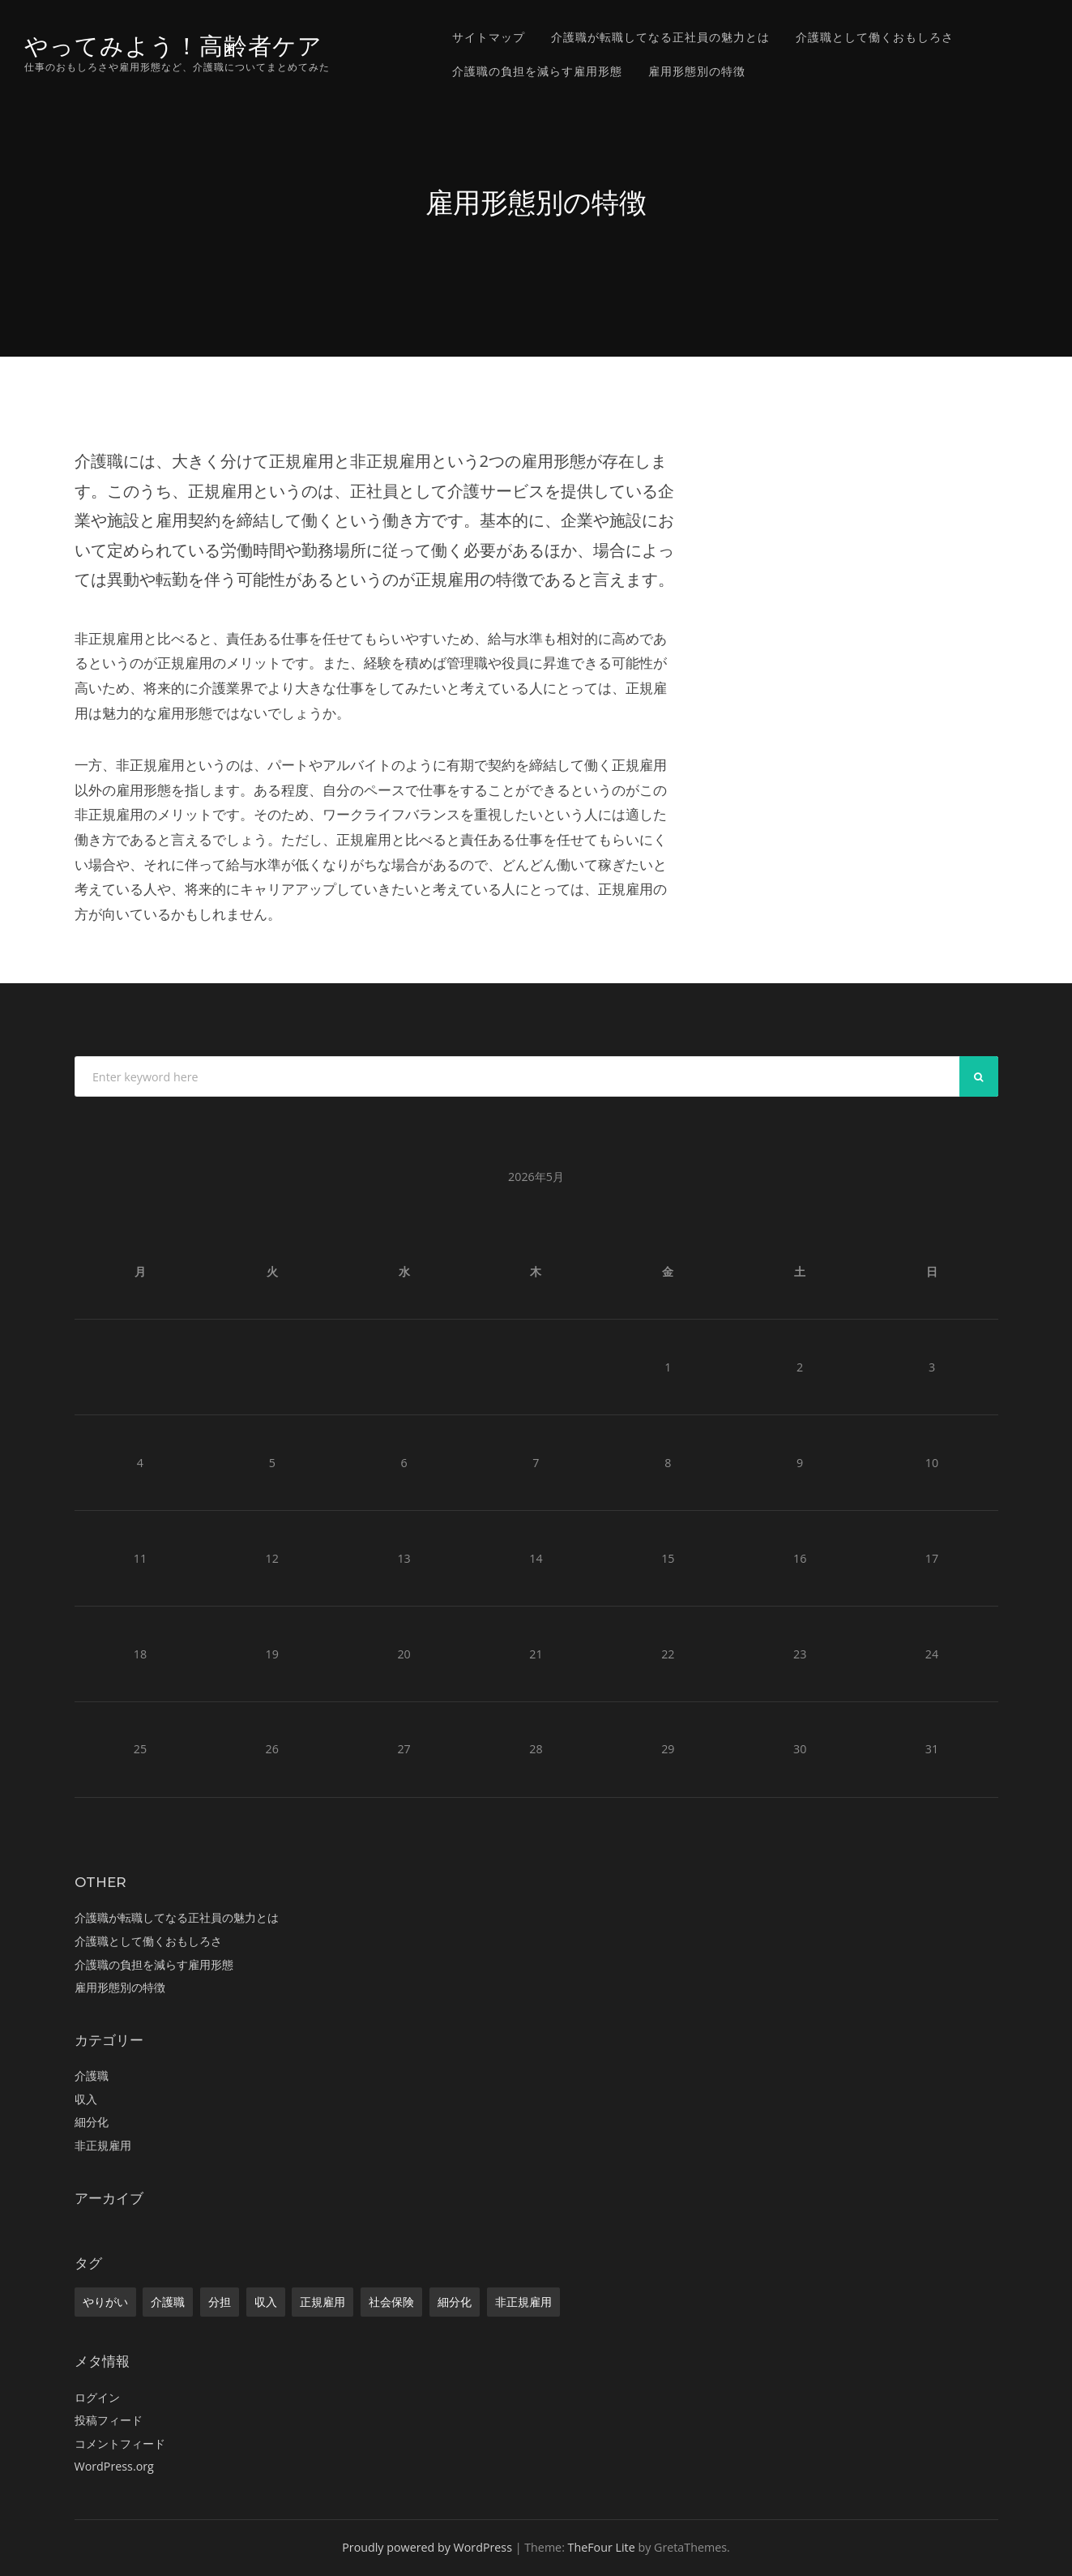 Image resolution: width=1072 pixels, height=2576 pixels. What do you see at coordinates (537, 71) in the screenshot?
I see `介護職の負担を減らす雇用形態` at bounding box center [537, 71].